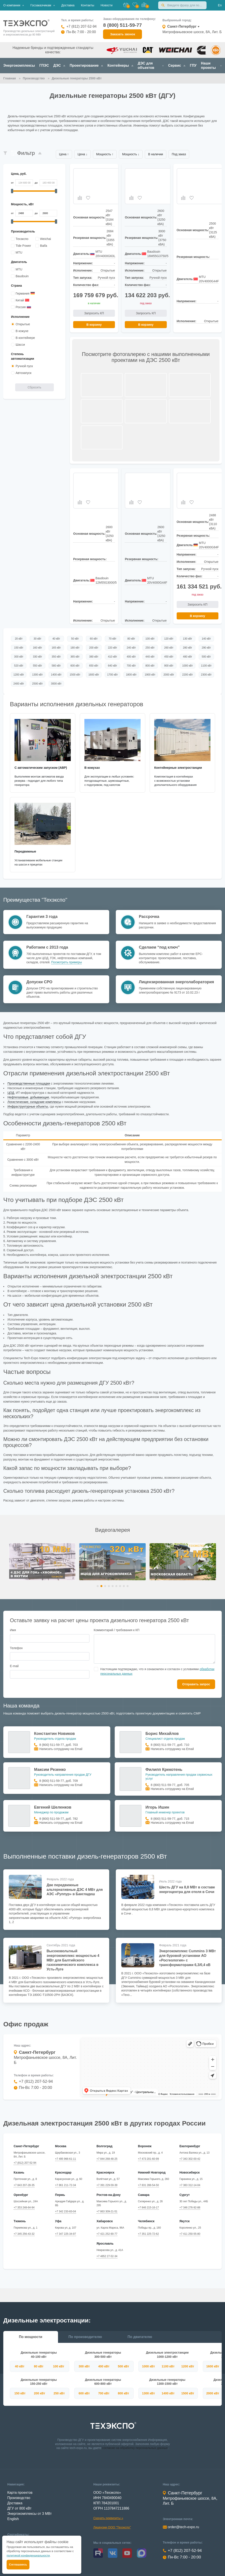 The width and height of the screenshot is (225, 2576). Describe the element at coordinates (206, 638) in the screenshot. I see `140 кВт` at that location.